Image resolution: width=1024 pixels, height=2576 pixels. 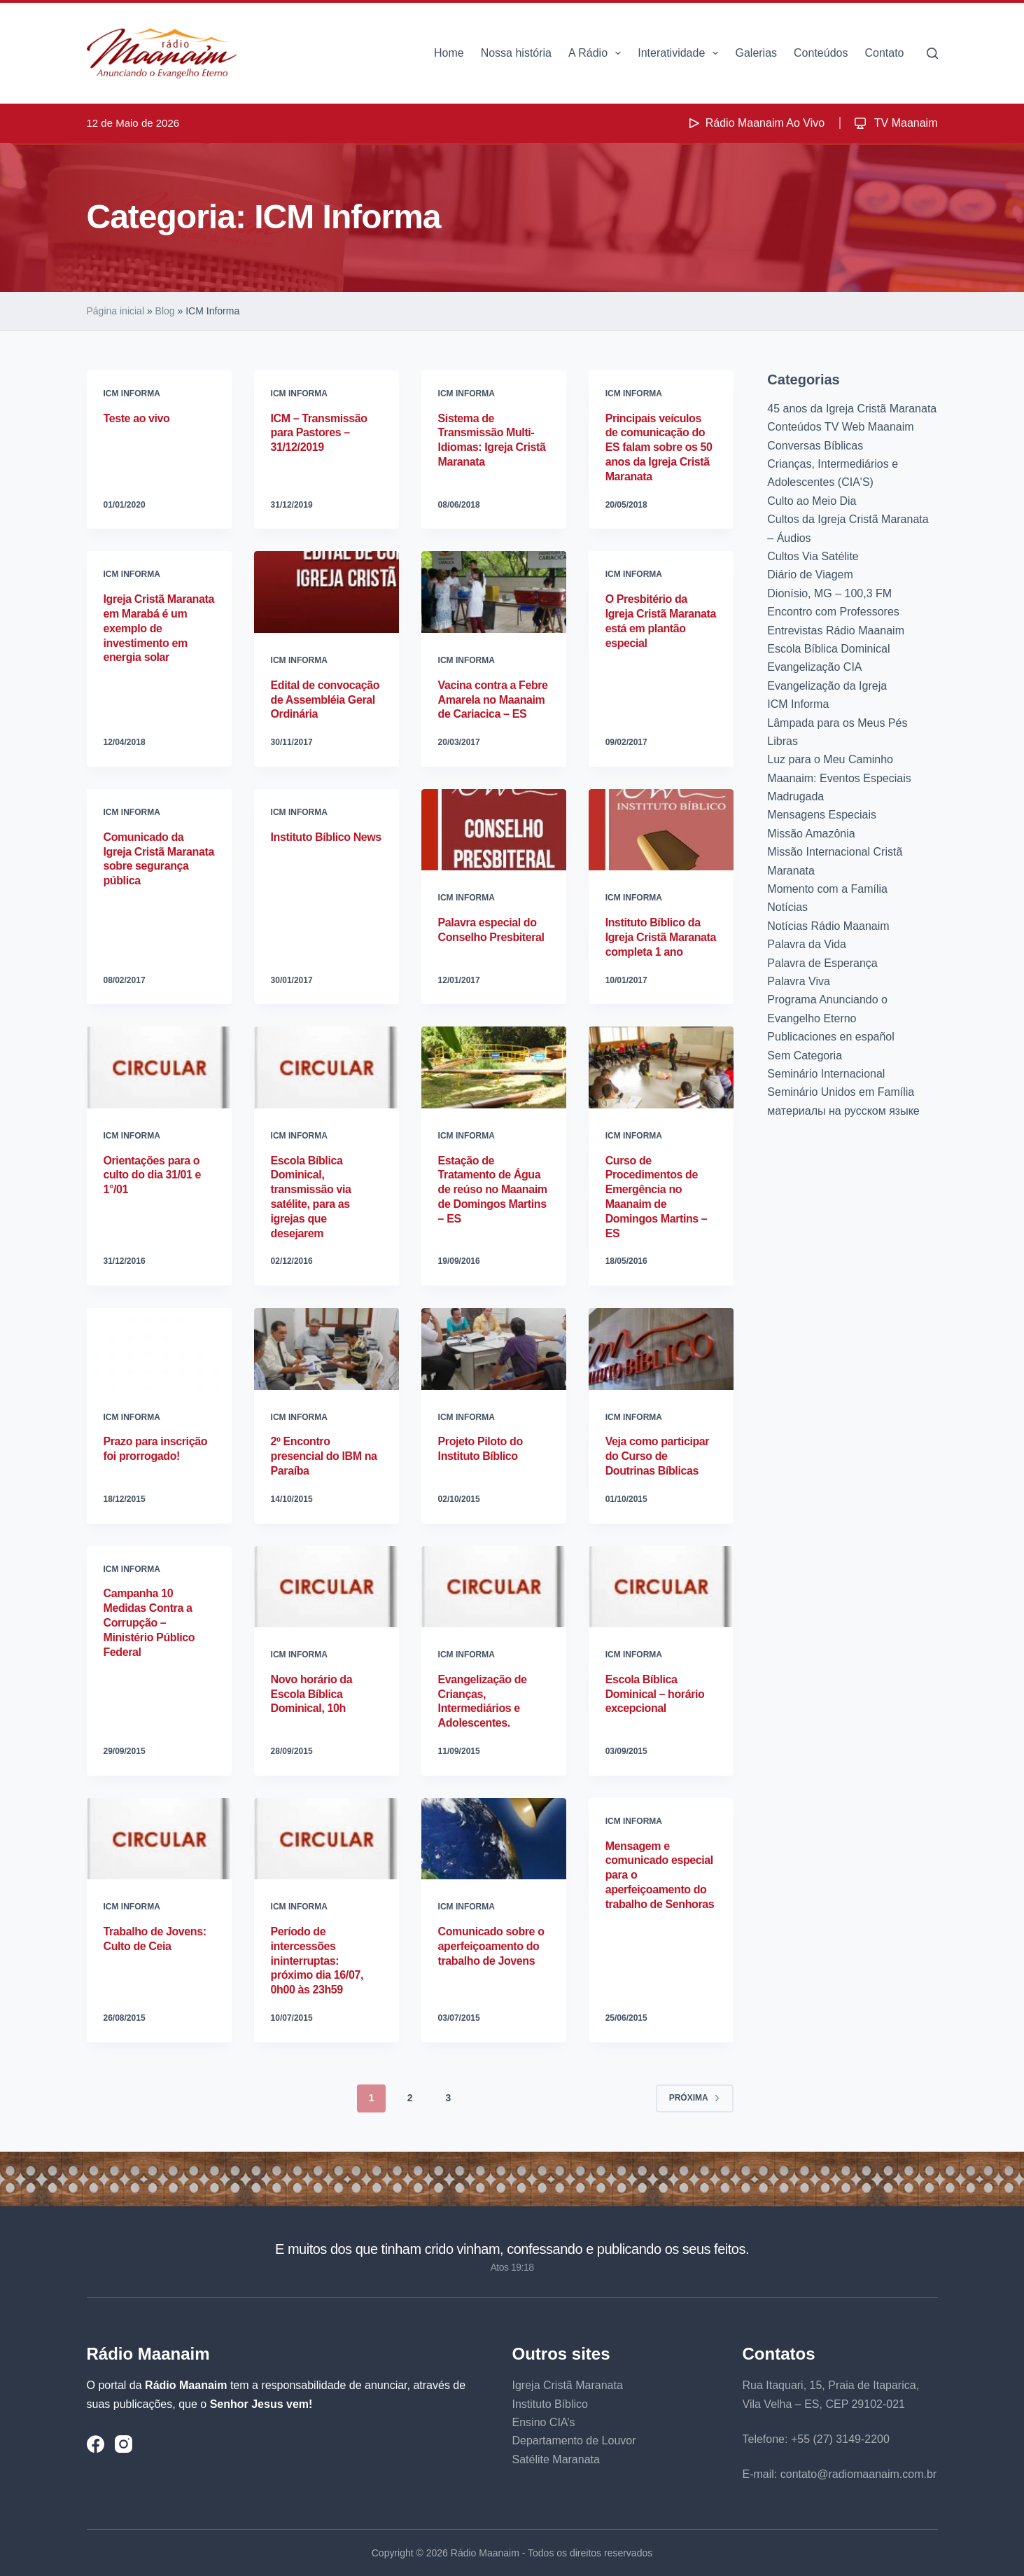 What do you see at coordinates (822, 963) in the screenshot?
I see `Palavra de Esperança` at bounding box center [822, 963].